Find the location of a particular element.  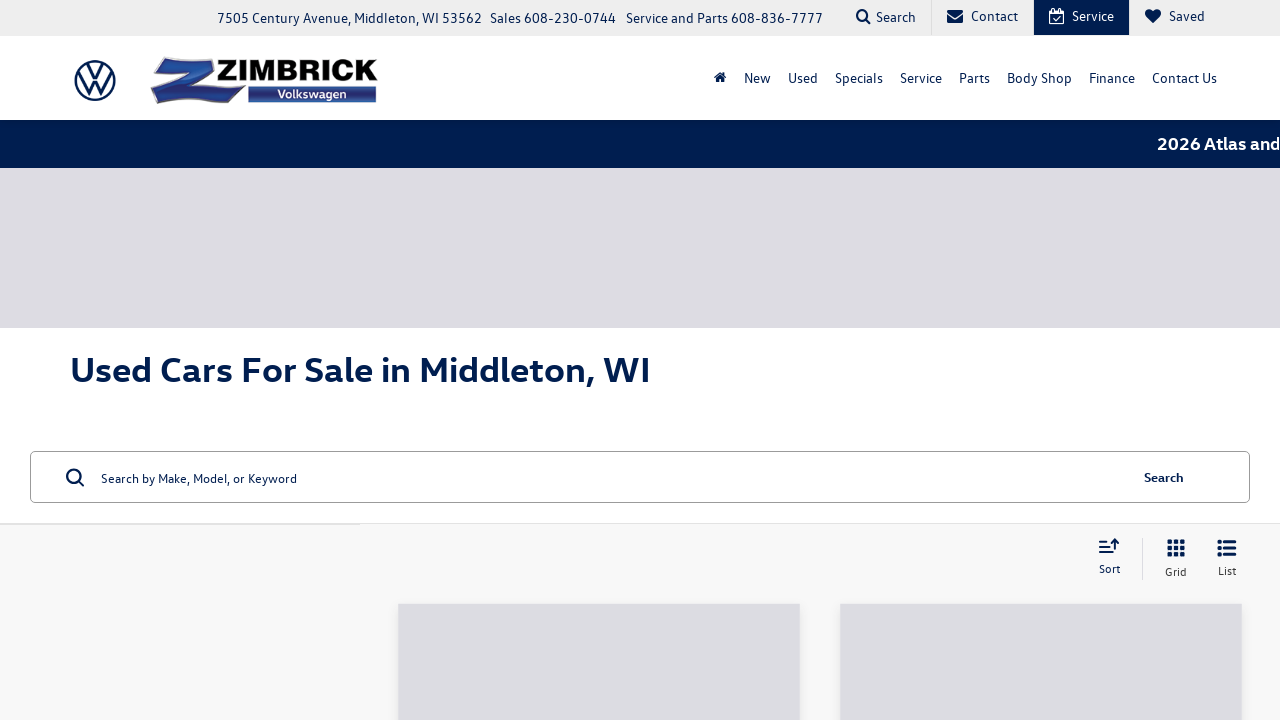

[My Saved Vehicles] is located at coordinates (1174, 17).